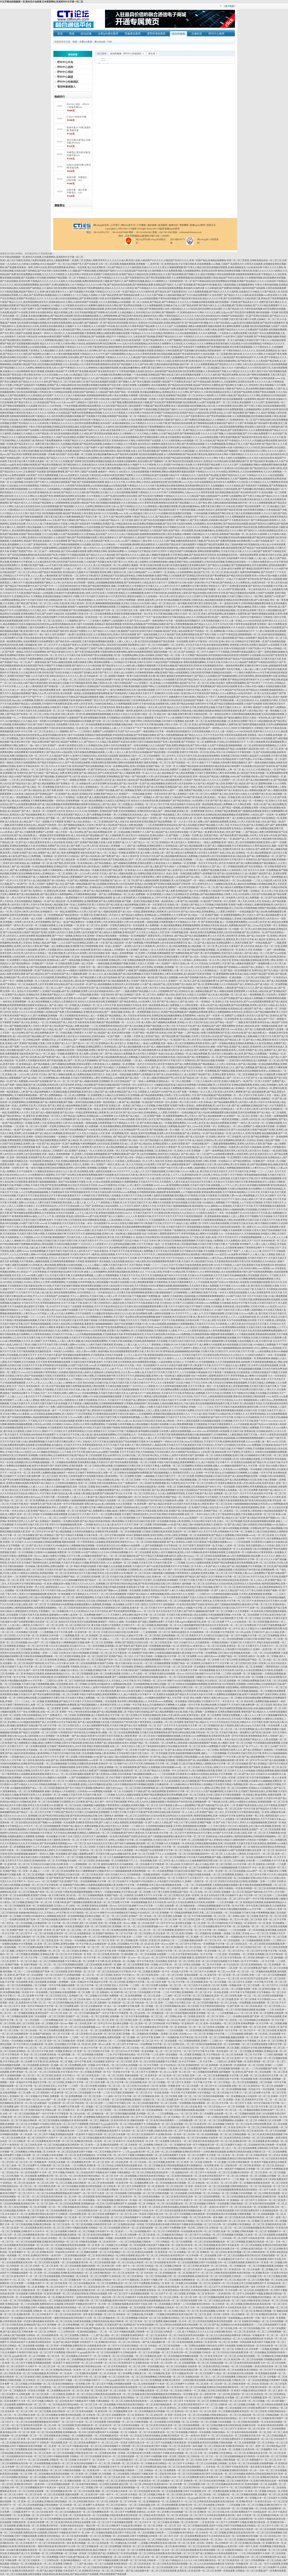 This screenshot has width=288, height=2576. Describe the element at coordinates (78, 451) in the screenshot. I see `怡红院免费的全部视频,九色免费,精品国产91在线网,亚洲美女色在线欧洲美女` at that location.